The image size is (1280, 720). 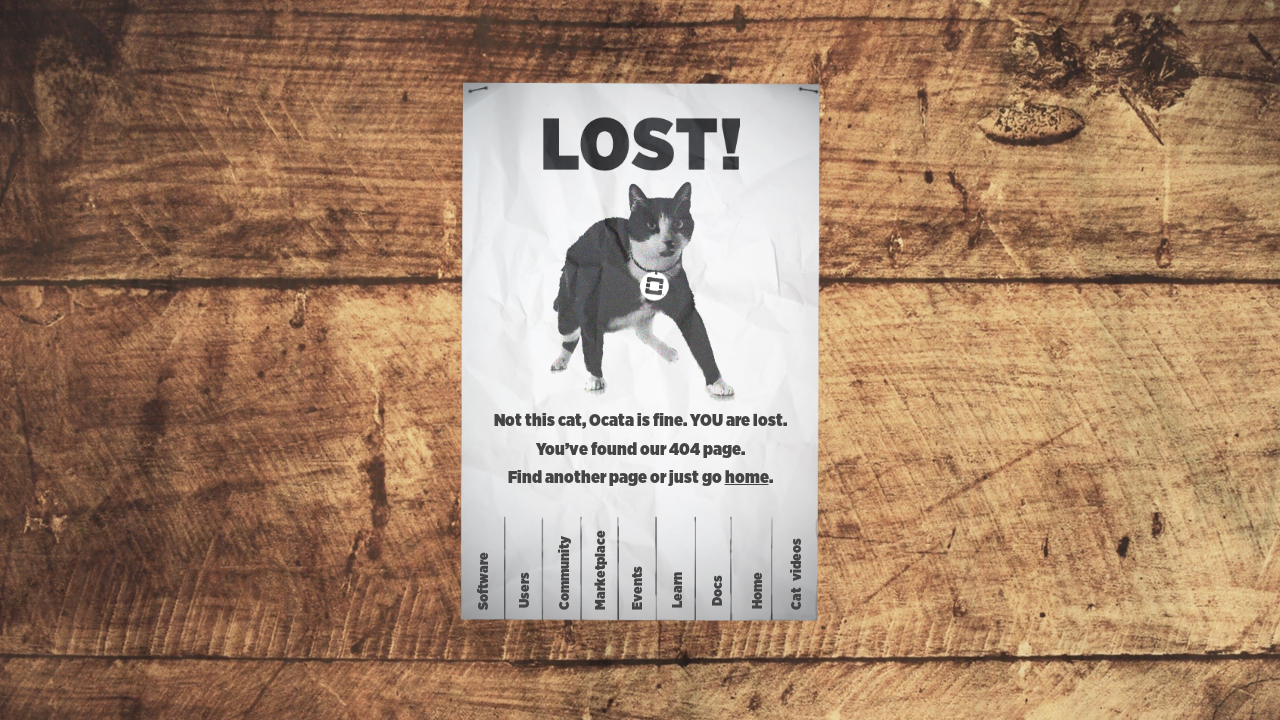 What do you see at coordinates (484, 581) in the screenshot?
I see `Software` at bounding box center [484, 581].